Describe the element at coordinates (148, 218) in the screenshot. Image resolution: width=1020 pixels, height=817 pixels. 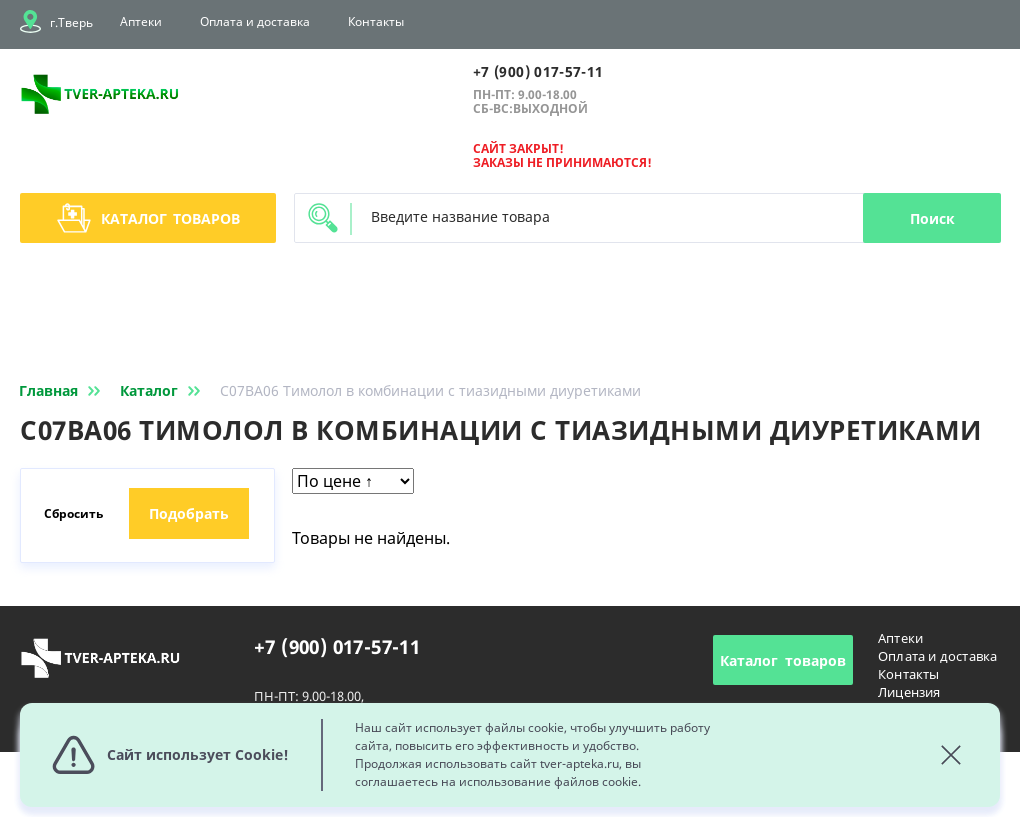
I see `Каталог` at that location.